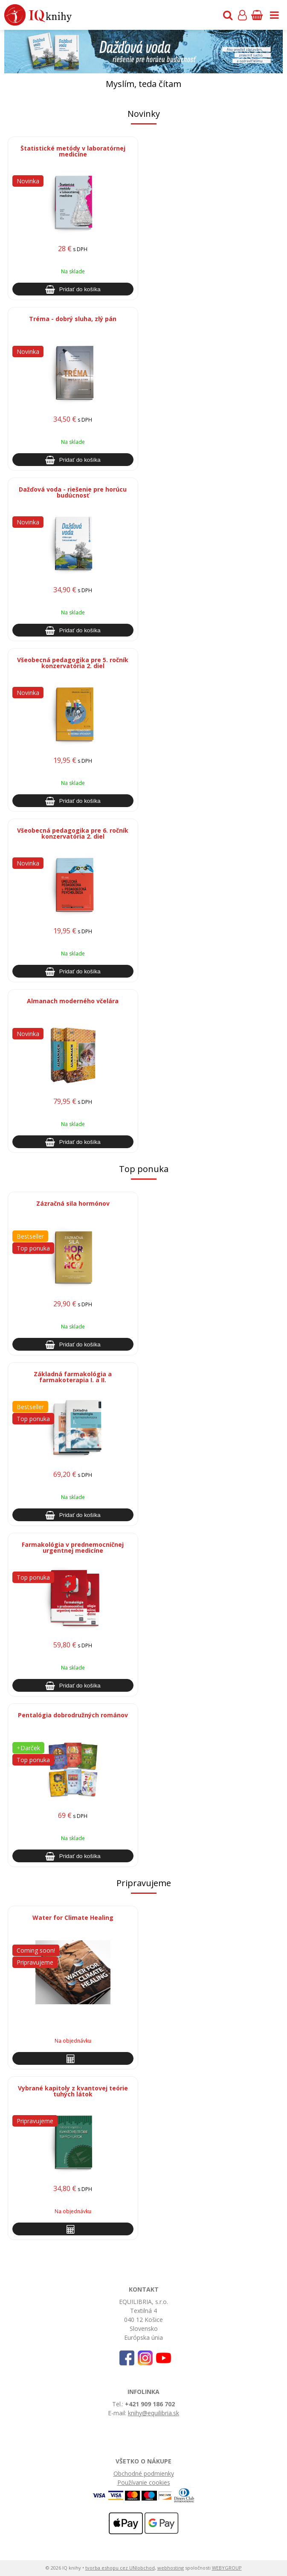 The height and width of the screenshot is (2576, 287). I want to click on tvorba eshopu cez UNIobchod, so click(120, 2567).